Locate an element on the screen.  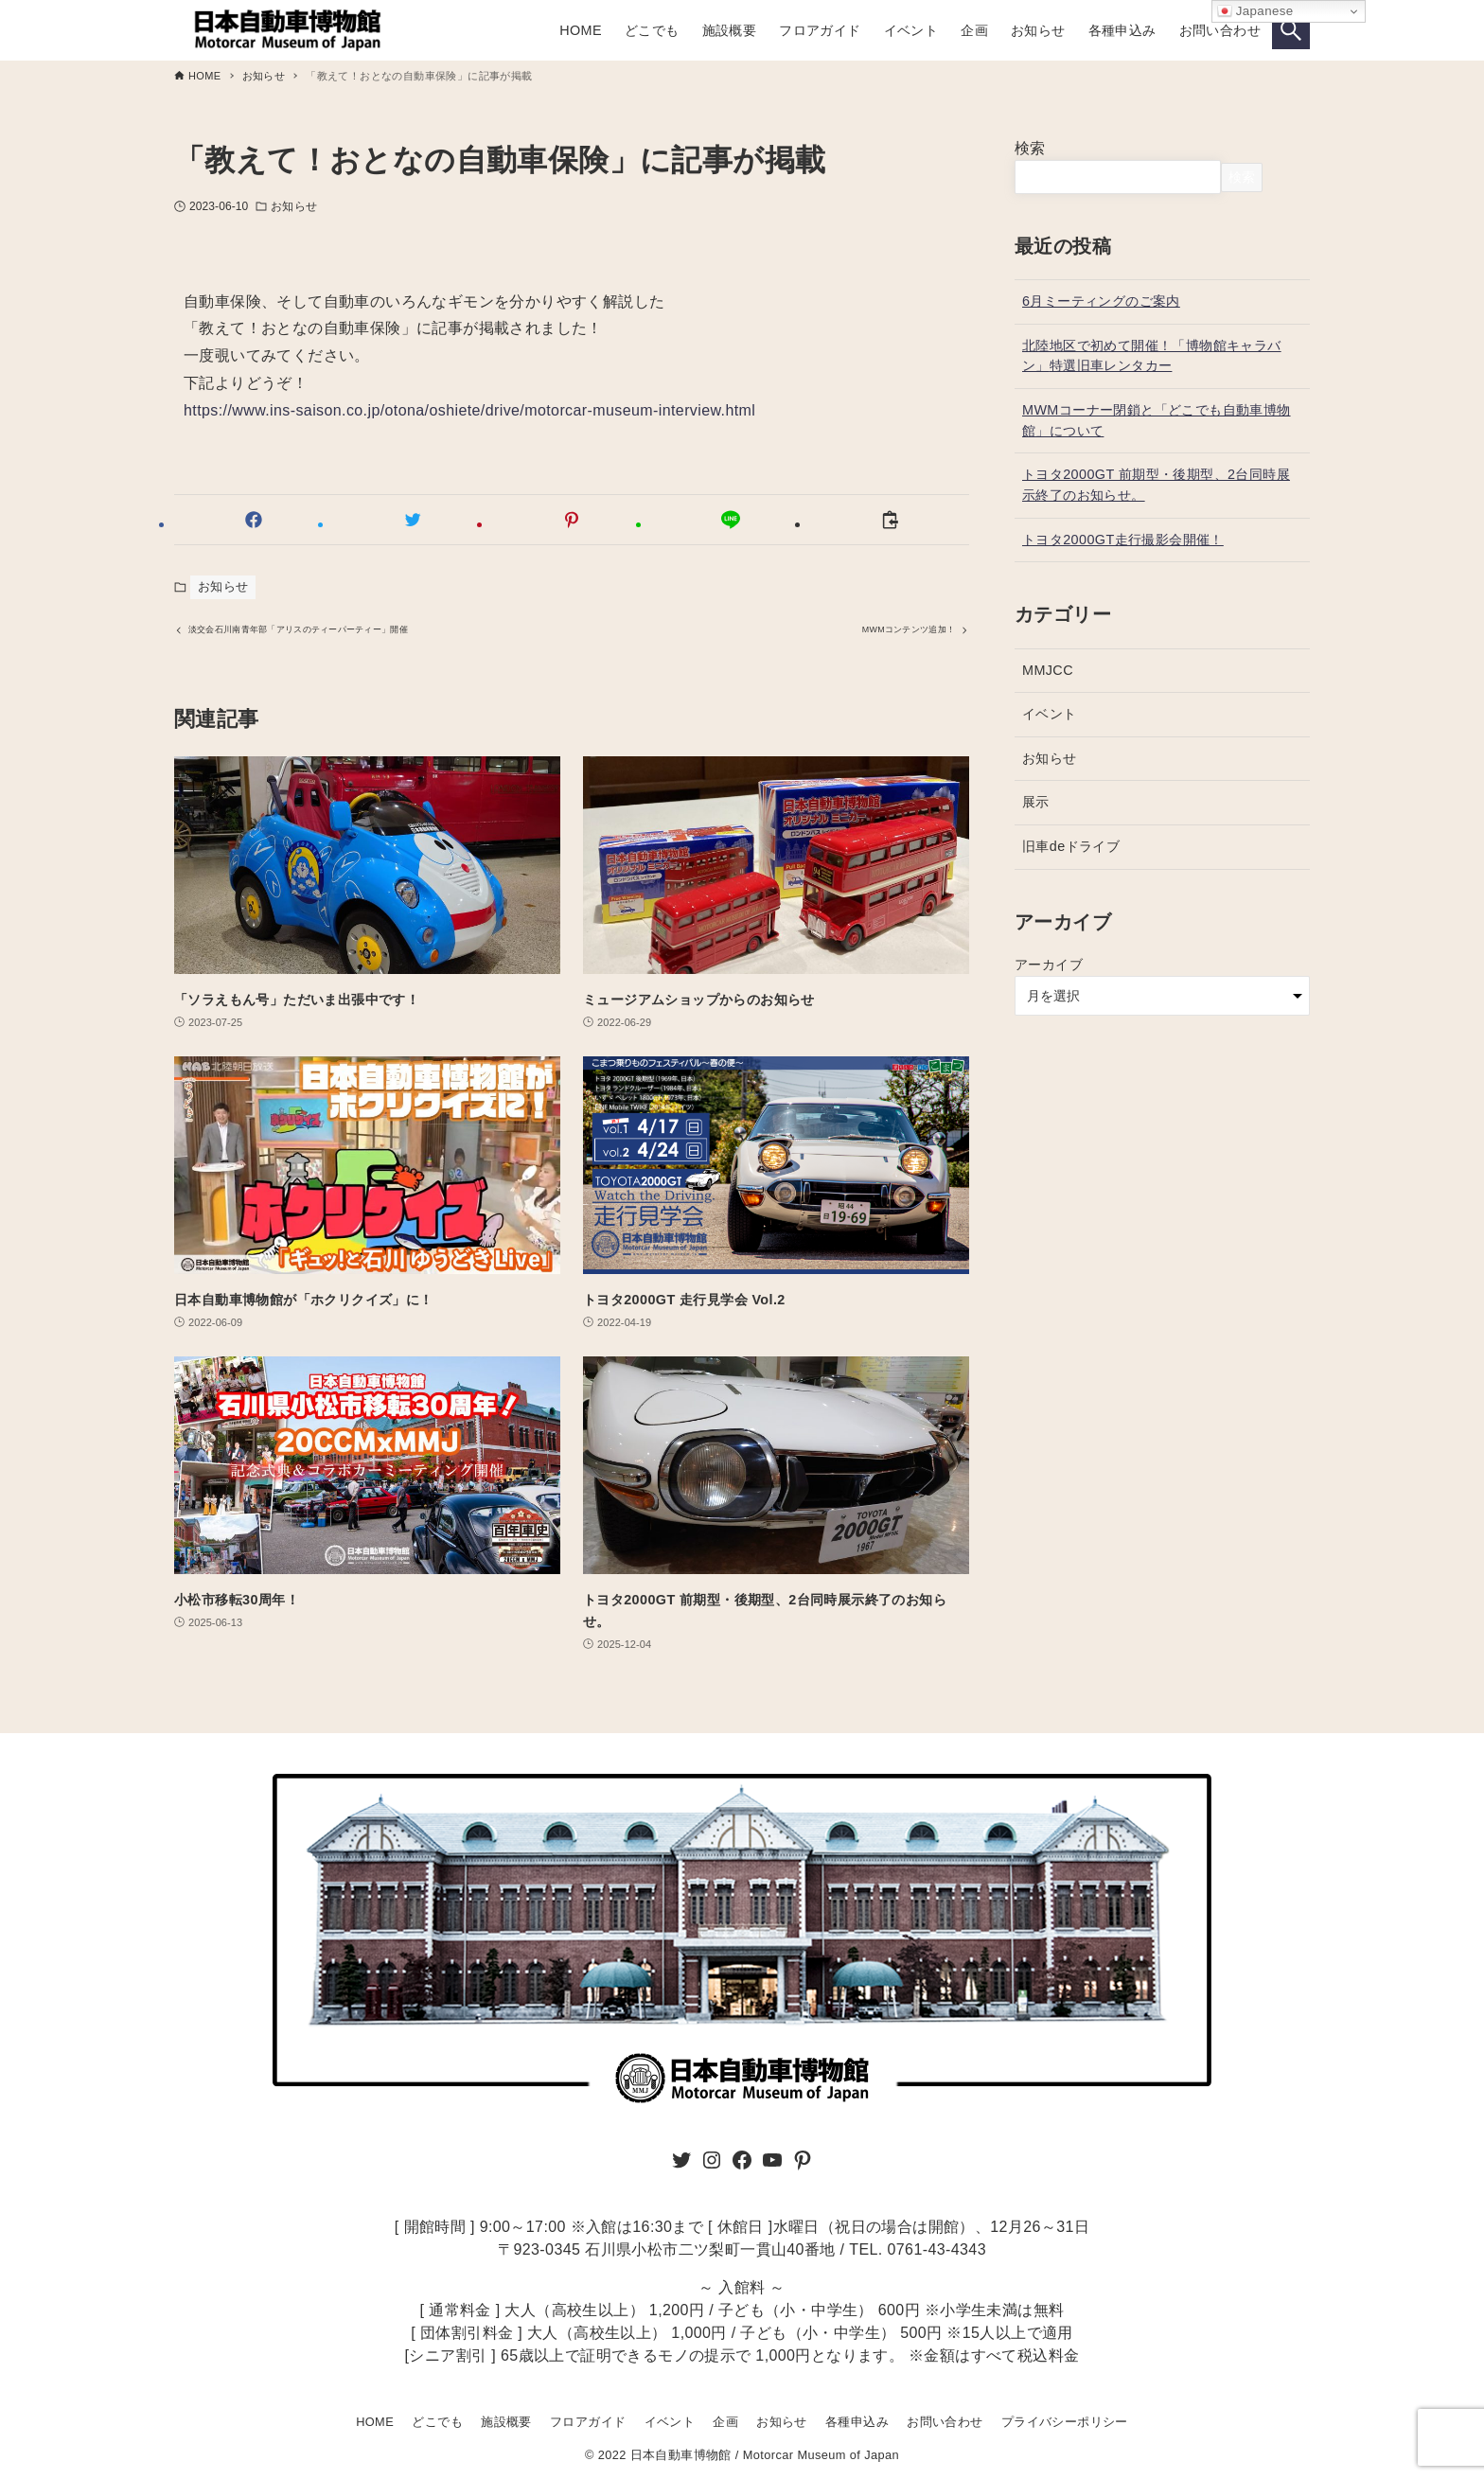
プライバシーポリシー is located at coordinates (1064, 2422).